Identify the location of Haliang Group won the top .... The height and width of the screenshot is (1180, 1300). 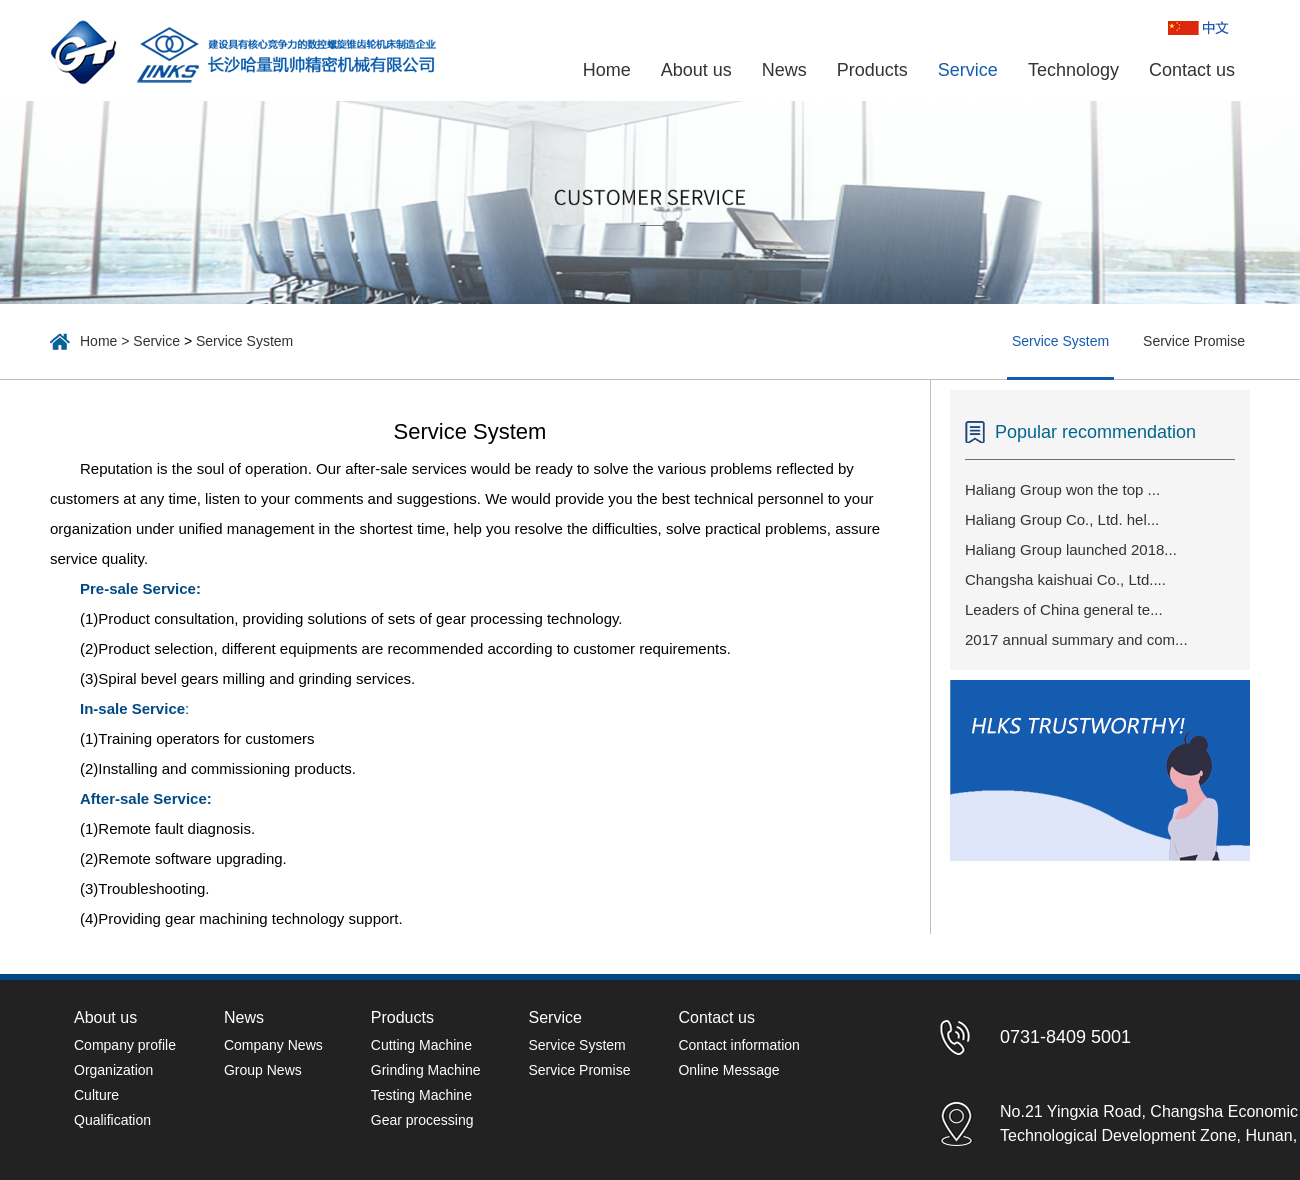
(1062, 489).